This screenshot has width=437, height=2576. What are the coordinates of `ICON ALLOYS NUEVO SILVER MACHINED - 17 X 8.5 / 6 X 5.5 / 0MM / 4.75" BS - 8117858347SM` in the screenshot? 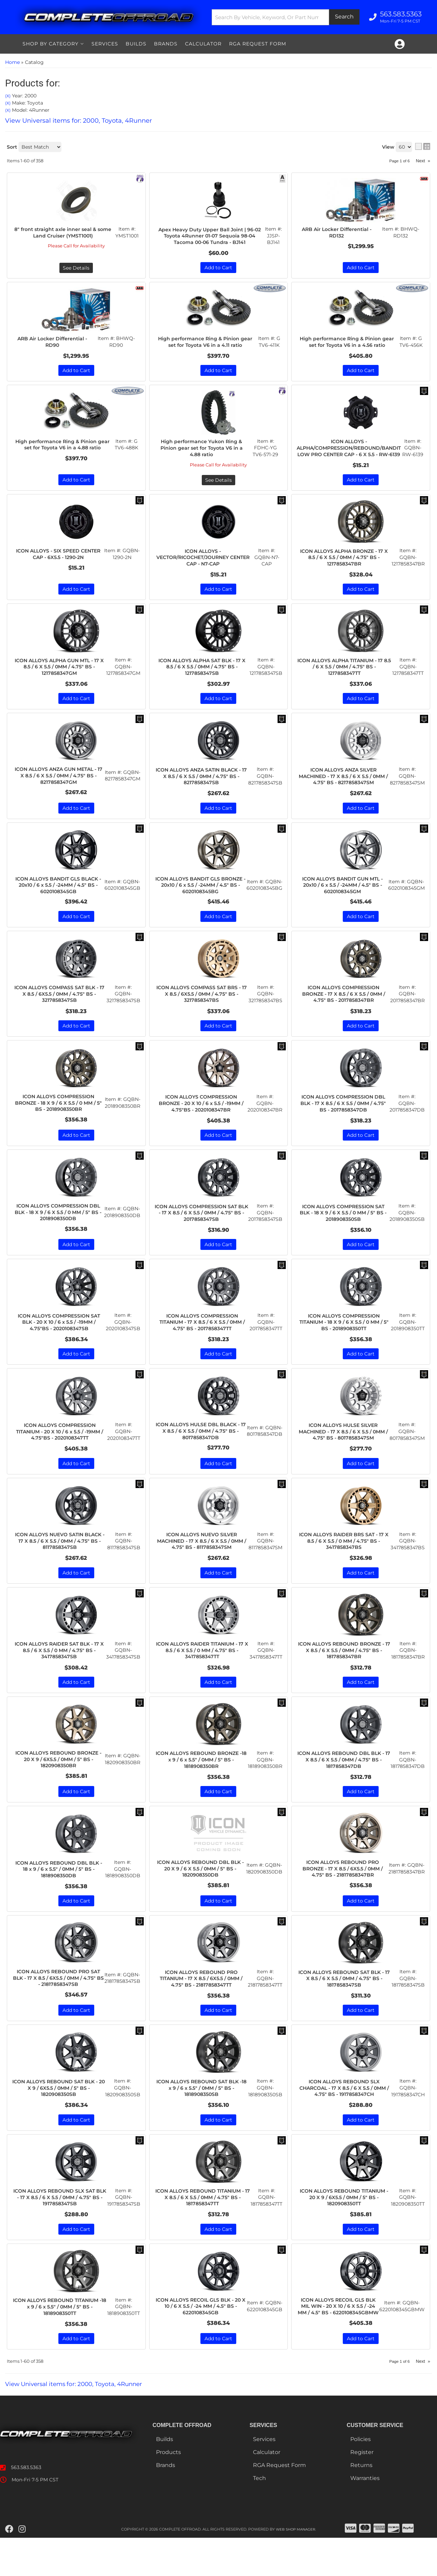 It's located at (201, 1562).